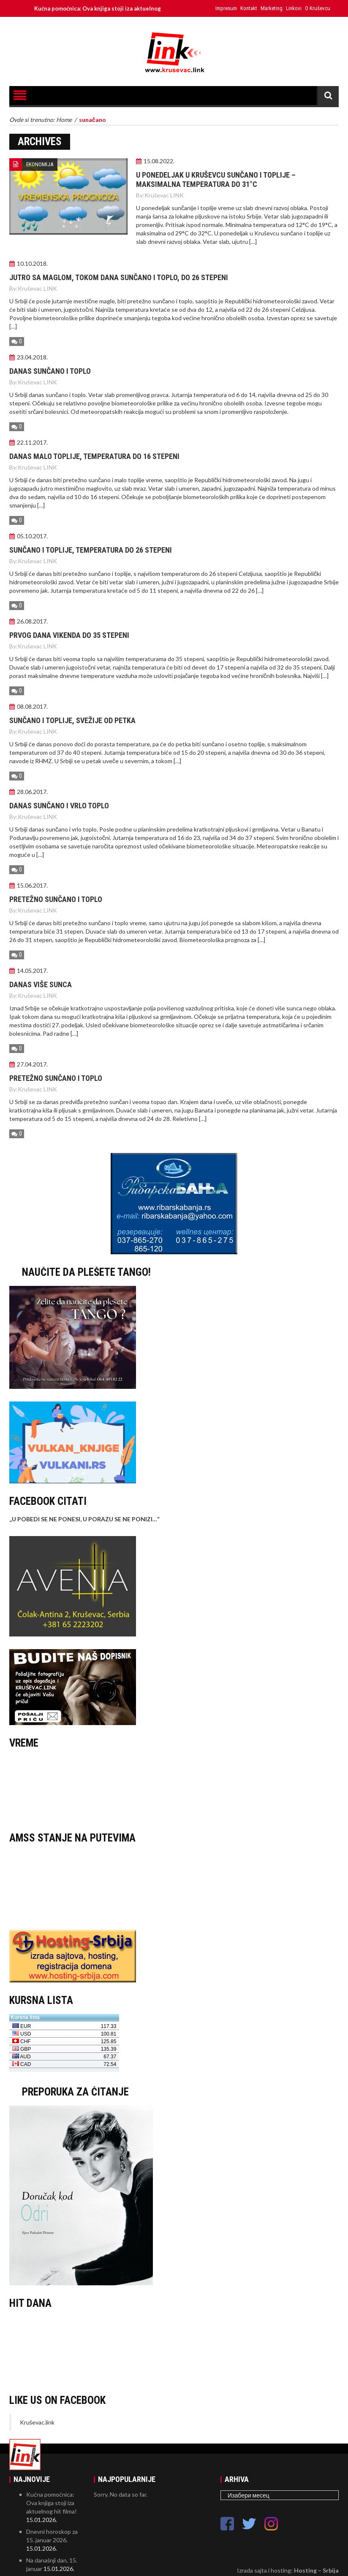 The height and width of the screenshot is (2576, 348). What do you see at coordinates (40, 984) in the screenshot?
I see `Danas više sunca` at bounding box center [40, 984].